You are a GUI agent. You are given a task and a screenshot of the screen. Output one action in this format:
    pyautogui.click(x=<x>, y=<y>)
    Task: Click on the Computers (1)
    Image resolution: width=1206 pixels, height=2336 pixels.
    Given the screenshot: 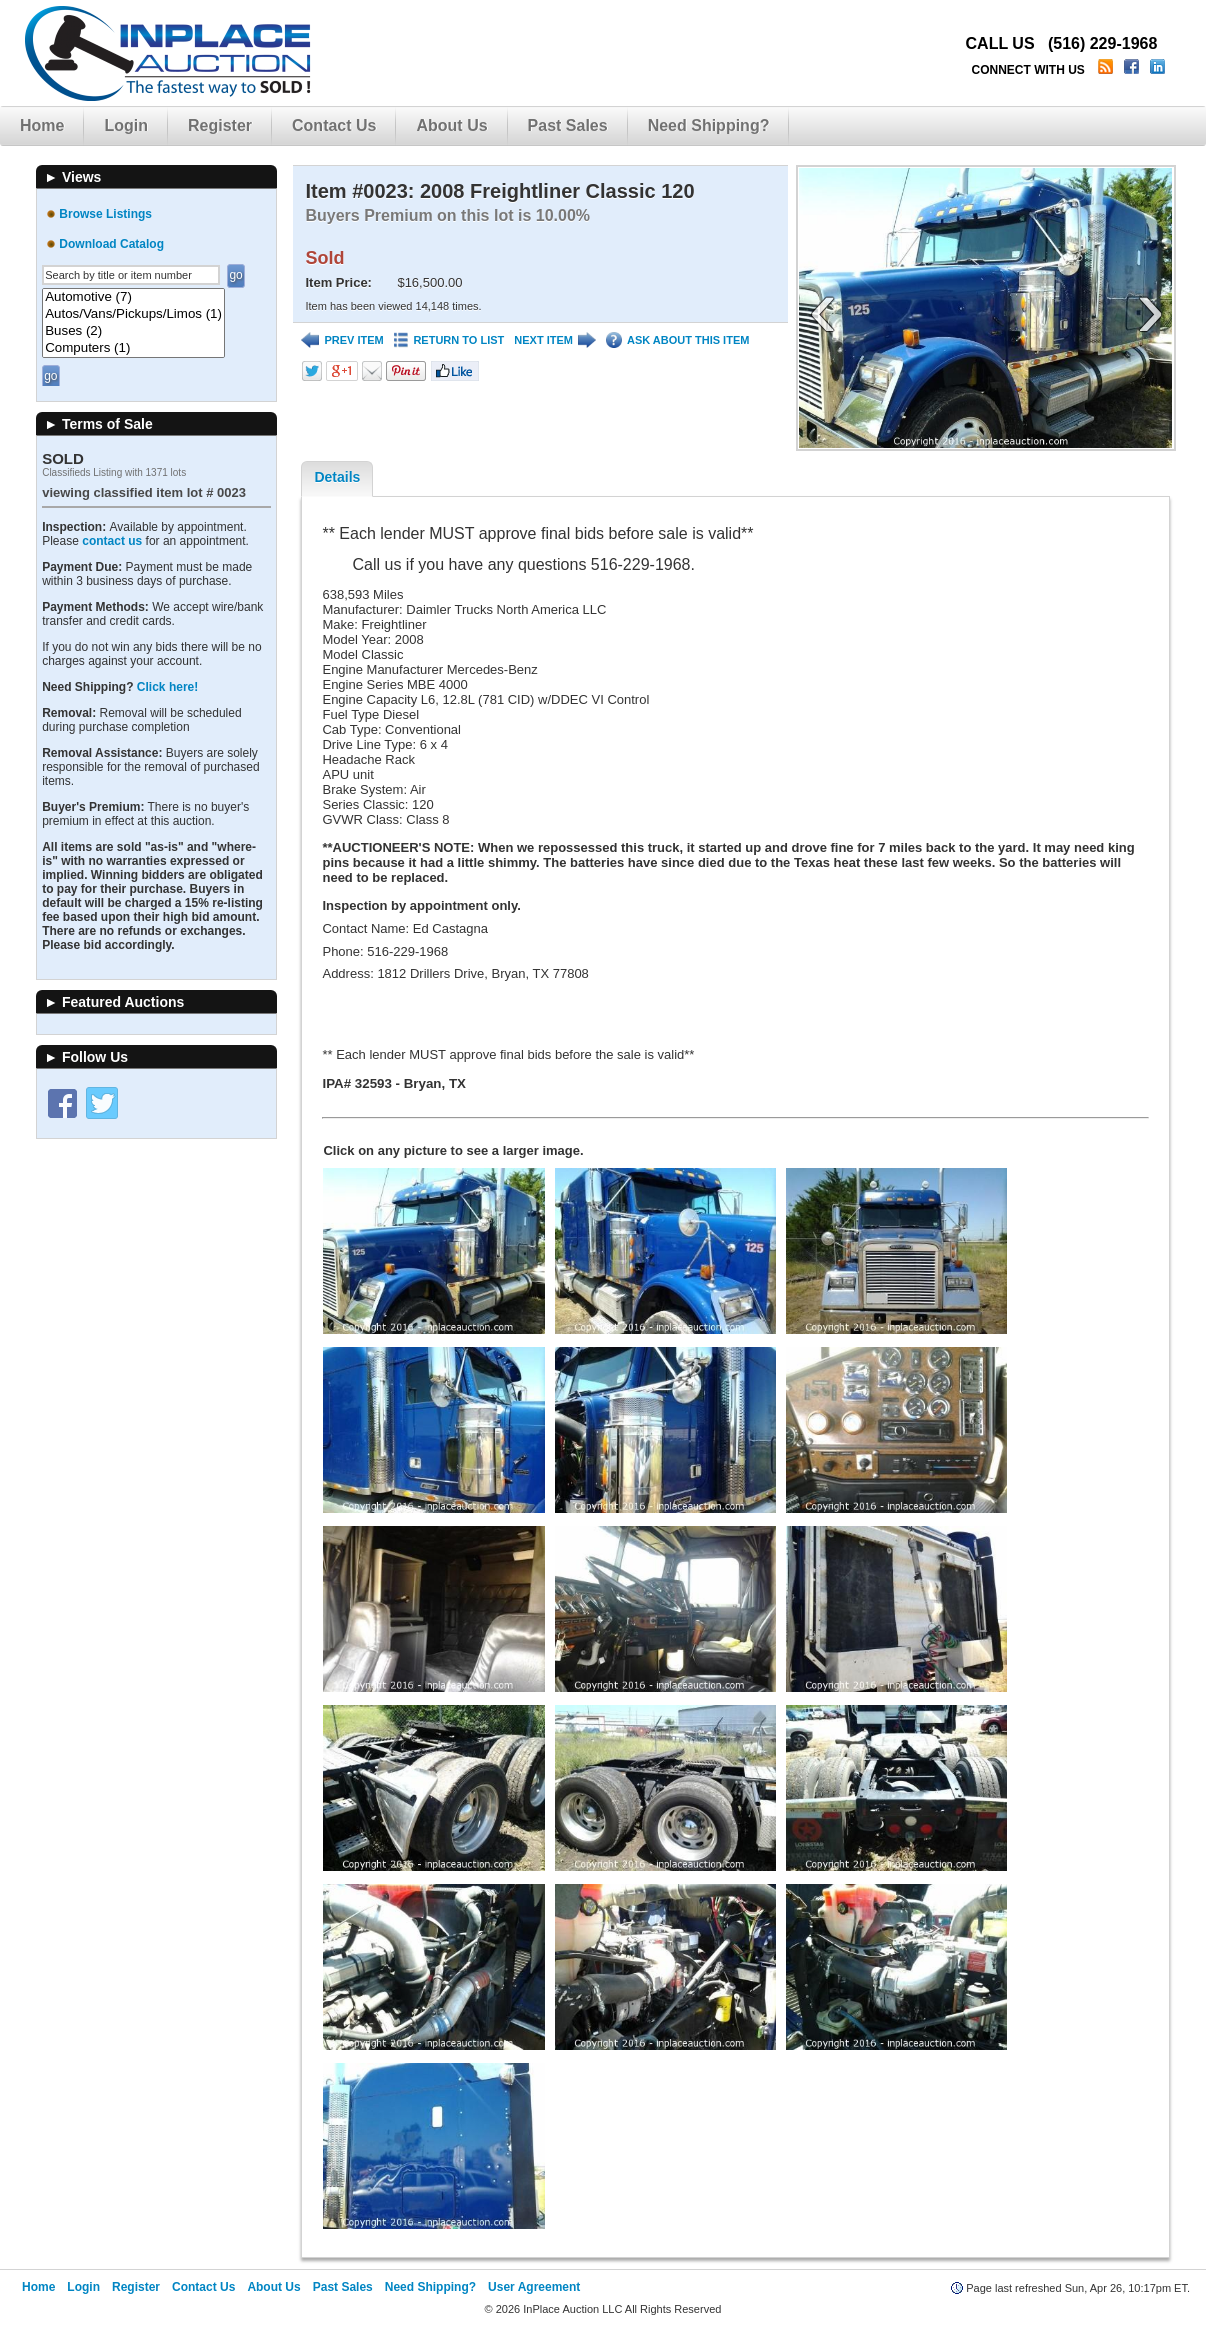 What is the action you would take?
    pyautogui.click(x=133, y=348)
    